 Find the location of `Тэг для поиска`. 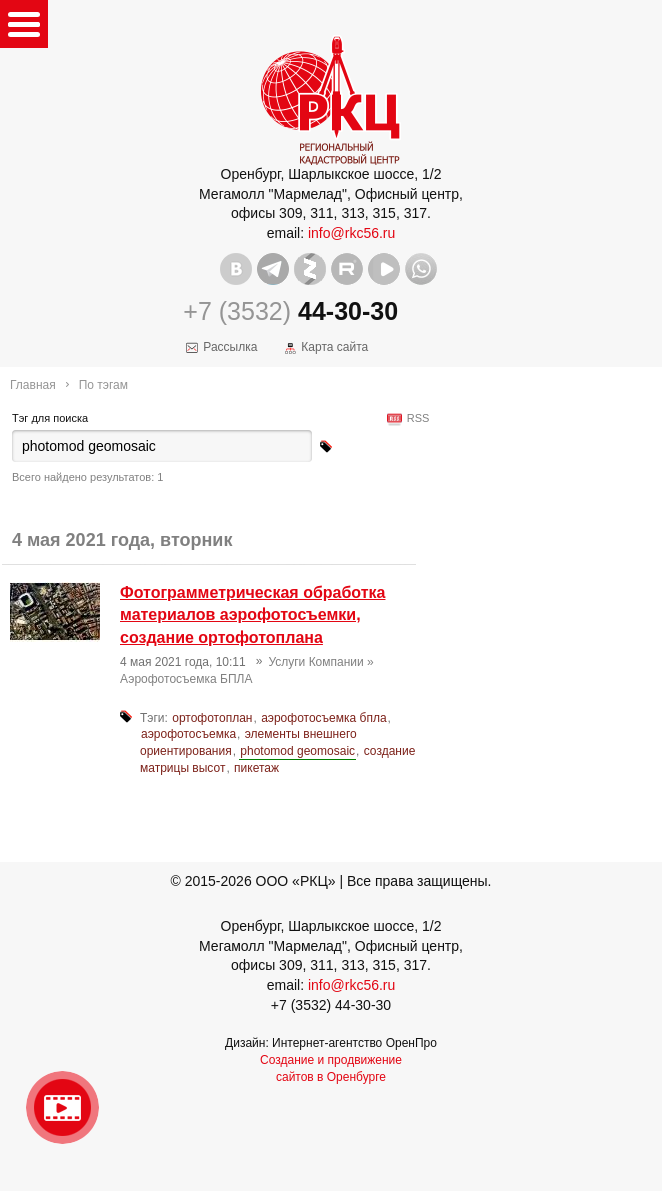

Тэг для поиска is located at coordinates (50, 418).